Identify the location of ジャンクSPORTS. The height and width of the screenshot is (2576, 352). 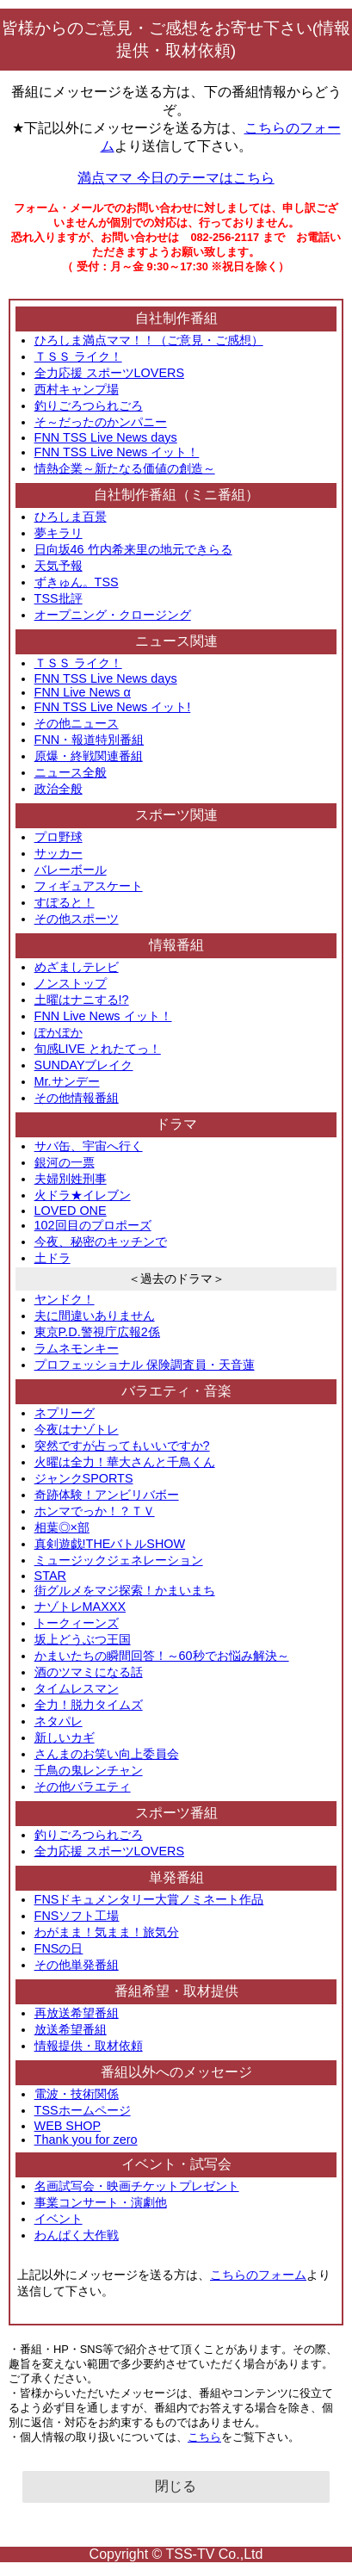
(83, 1478).